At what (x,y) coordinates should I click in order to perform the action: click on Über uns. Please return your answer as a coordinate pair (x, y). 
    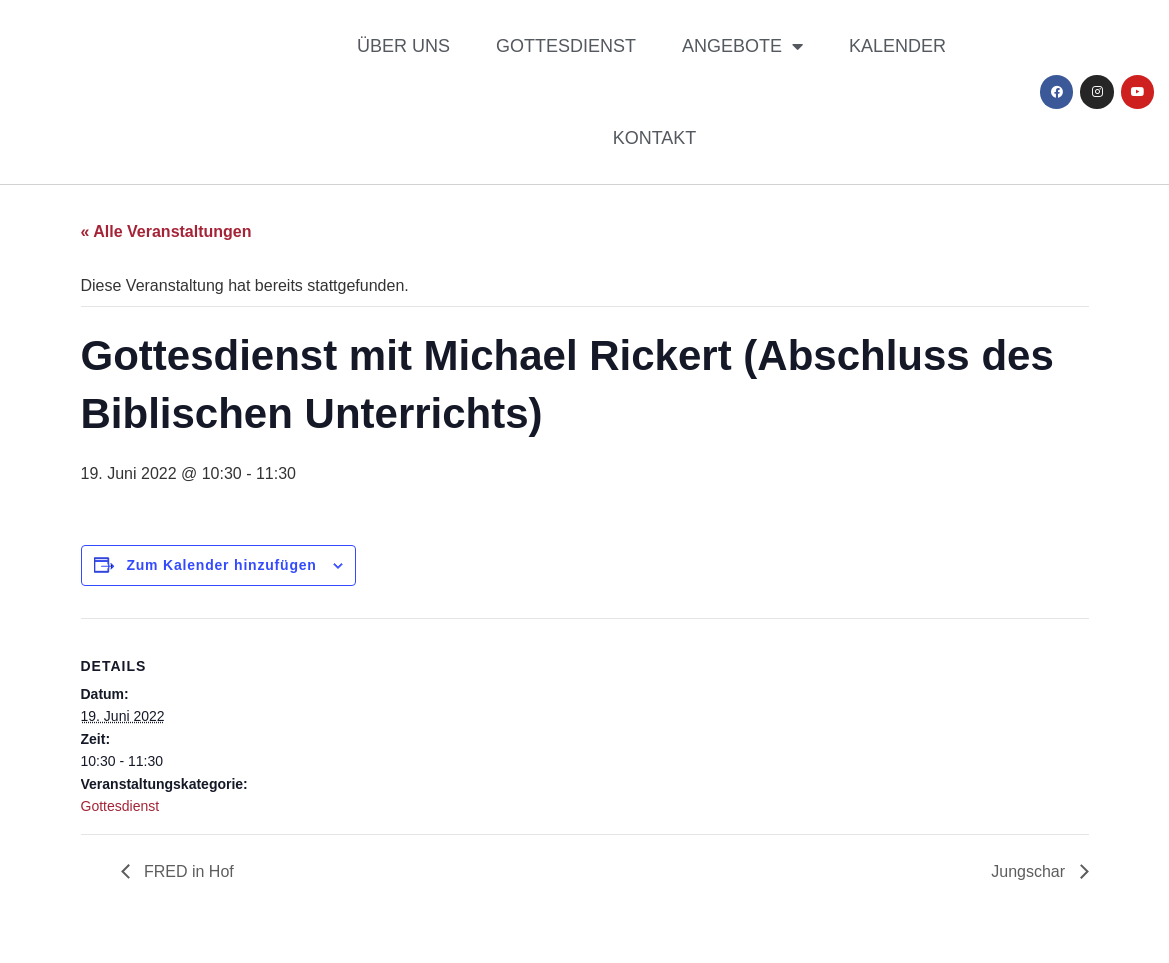
    Looking at the image, I should click on (403, 46).